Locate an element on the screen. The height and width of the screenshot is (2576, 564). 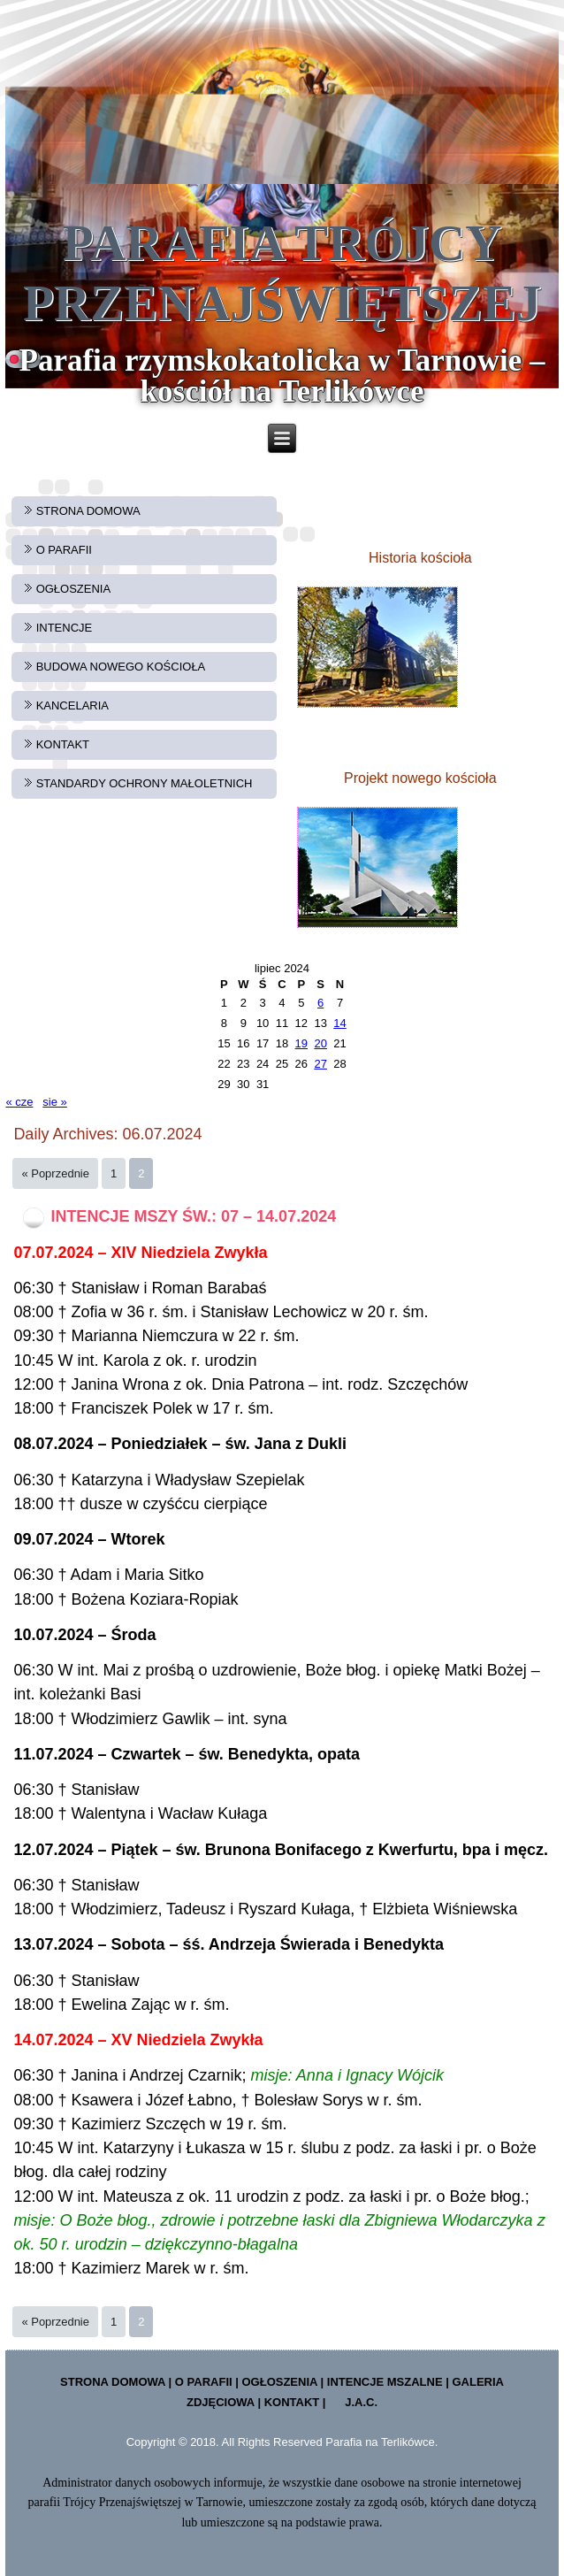
sie » is located at coordinates (54, 1101).